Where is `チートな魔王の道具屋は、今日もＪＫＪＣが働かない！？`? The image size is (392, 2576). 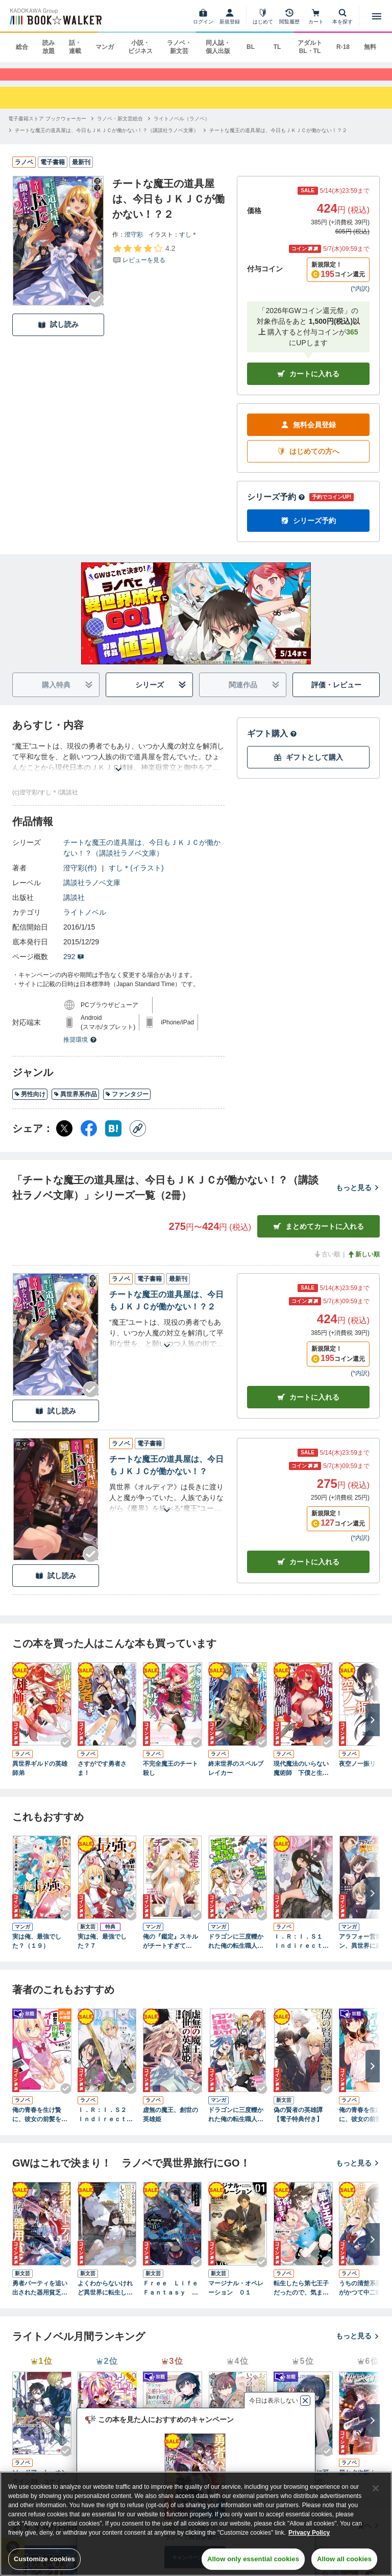 チートな魔王の道具屋は、今日もＪＫＪＣが働かない！？ is located at coordinates (166, 1474).